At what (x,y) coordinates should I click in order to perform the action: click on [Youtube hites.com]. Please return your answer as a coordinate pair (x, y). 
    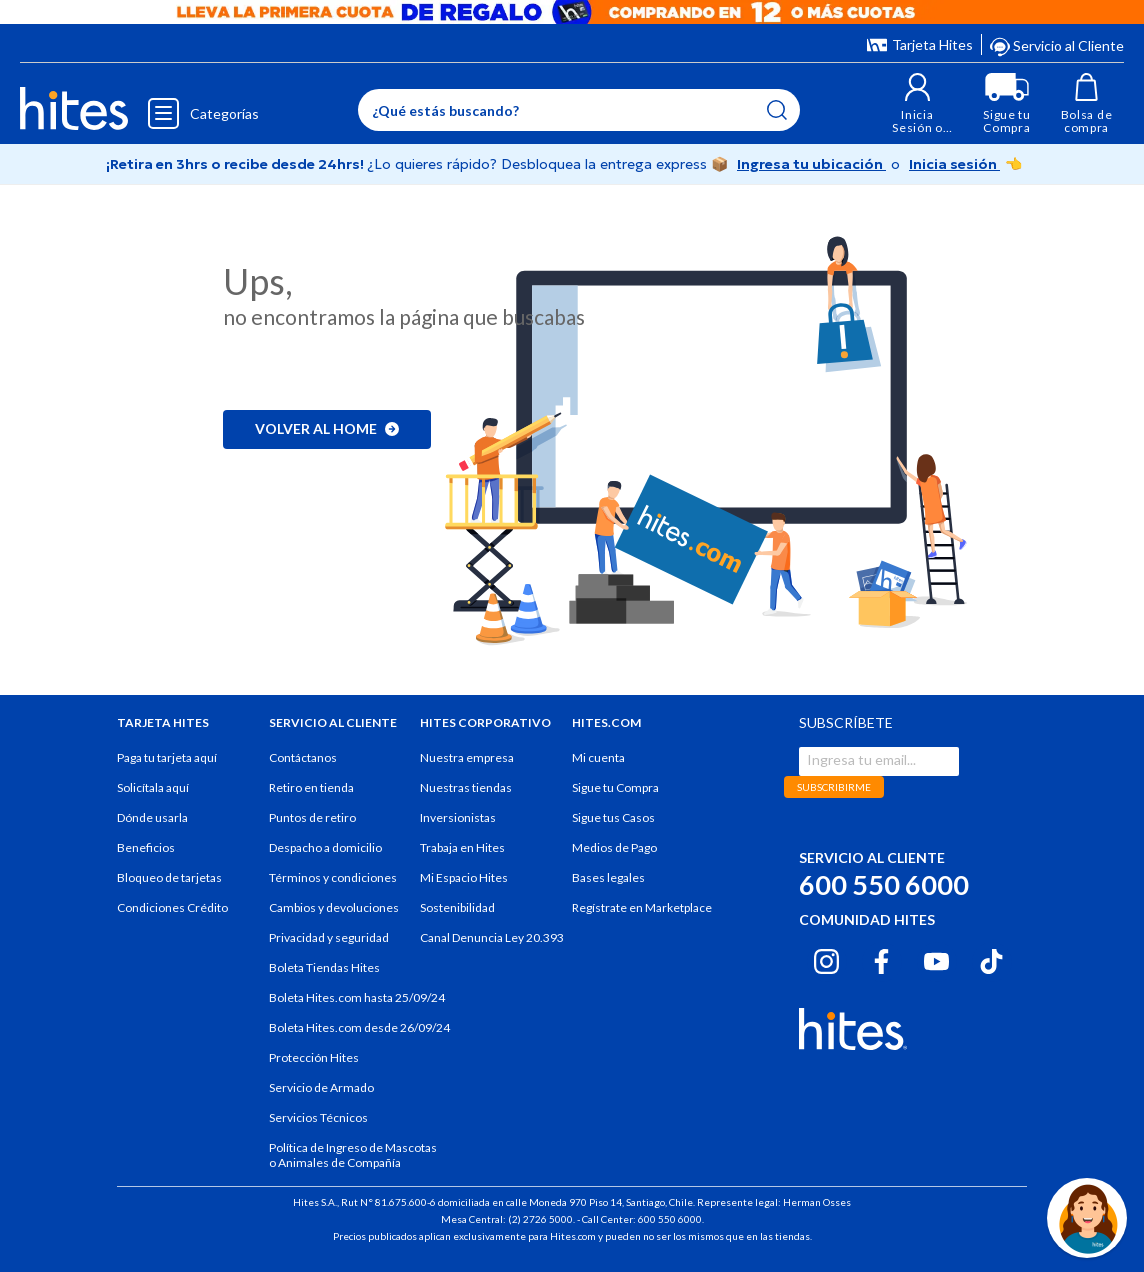
    Looking at the image, I should click on (936, 959).